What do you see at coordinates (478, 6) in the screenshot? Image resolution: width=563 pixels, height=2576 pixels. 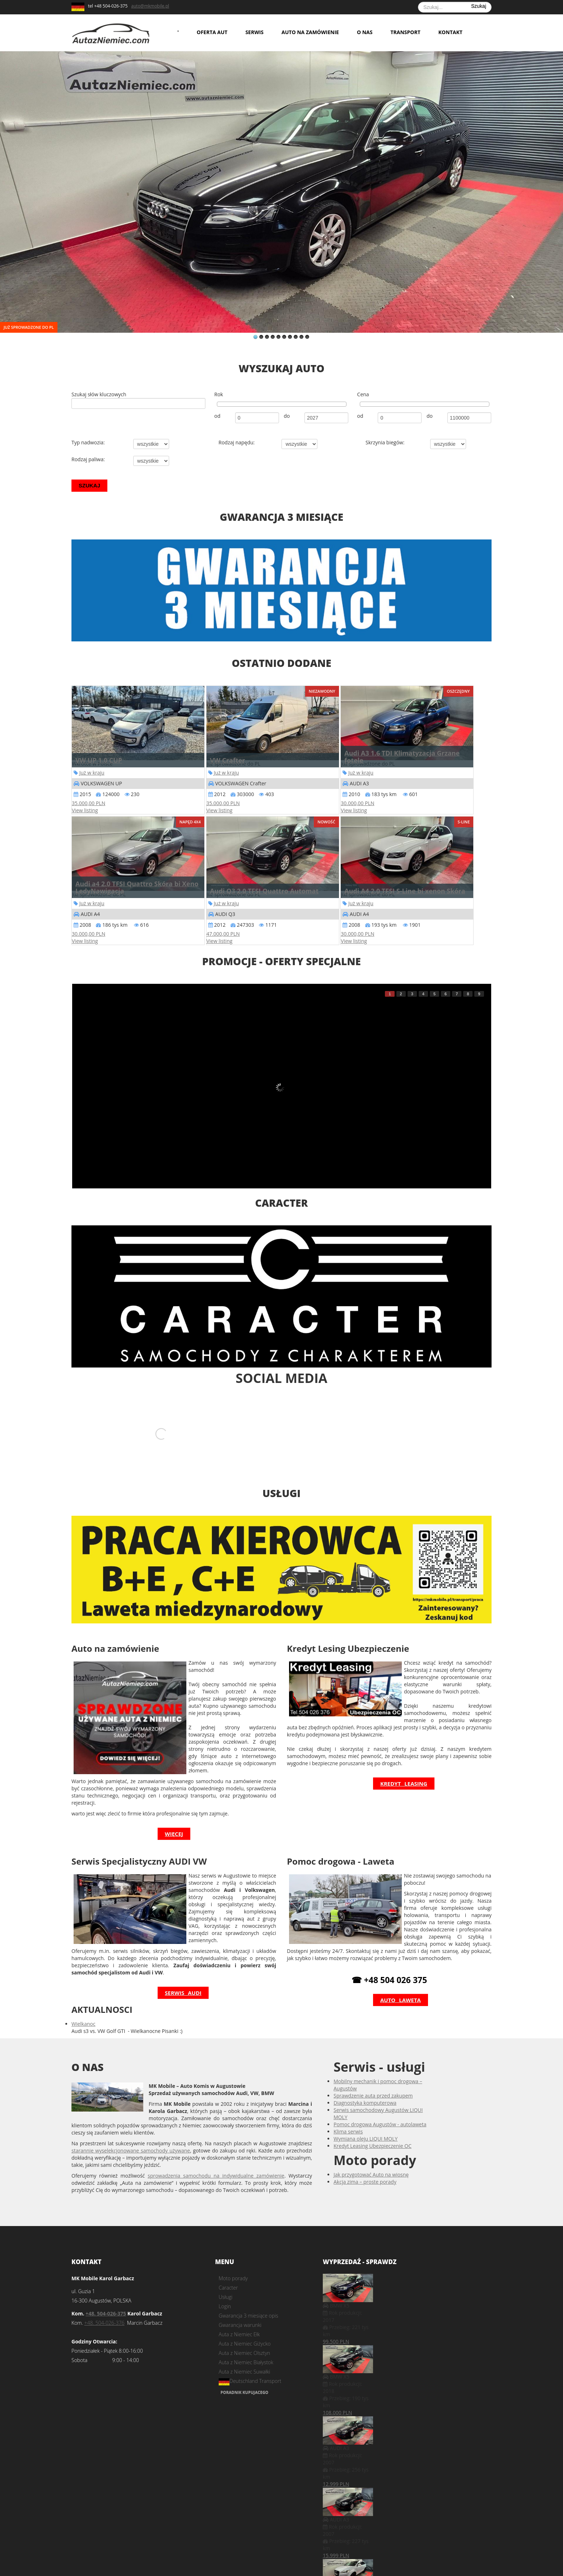 I see `Szukaj` at bounding box center [478, 6].